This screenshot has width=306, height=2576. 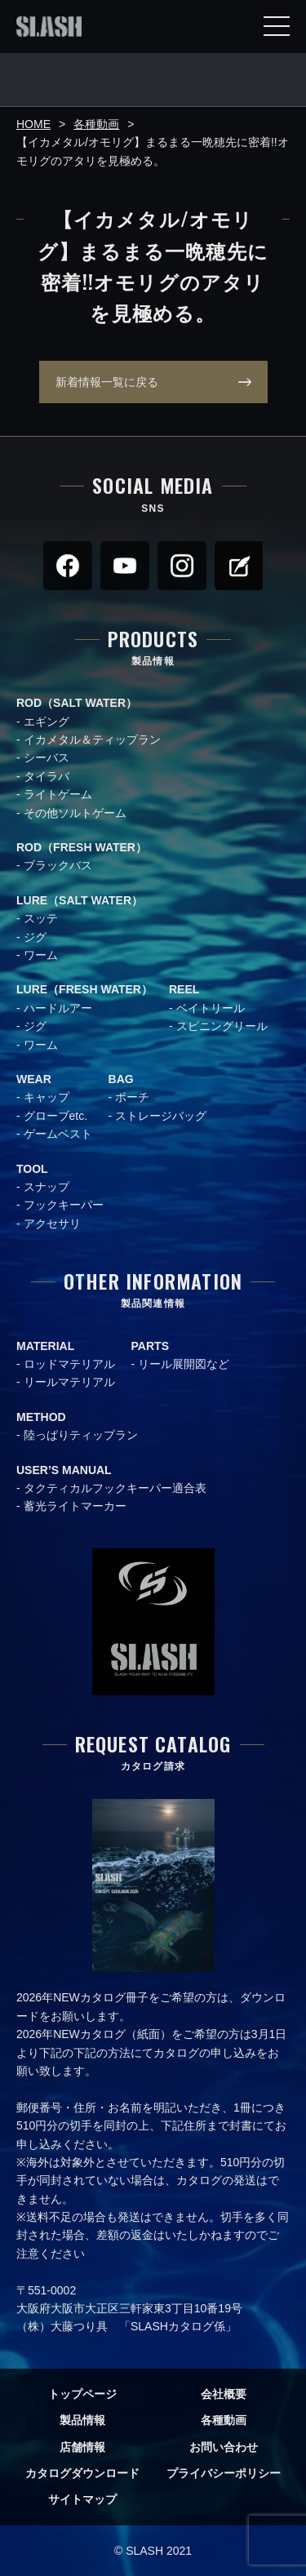 What do you see at coordinates (35, 937) in the screenshot?
I see `ジグ` at bounding box center [35, 937].